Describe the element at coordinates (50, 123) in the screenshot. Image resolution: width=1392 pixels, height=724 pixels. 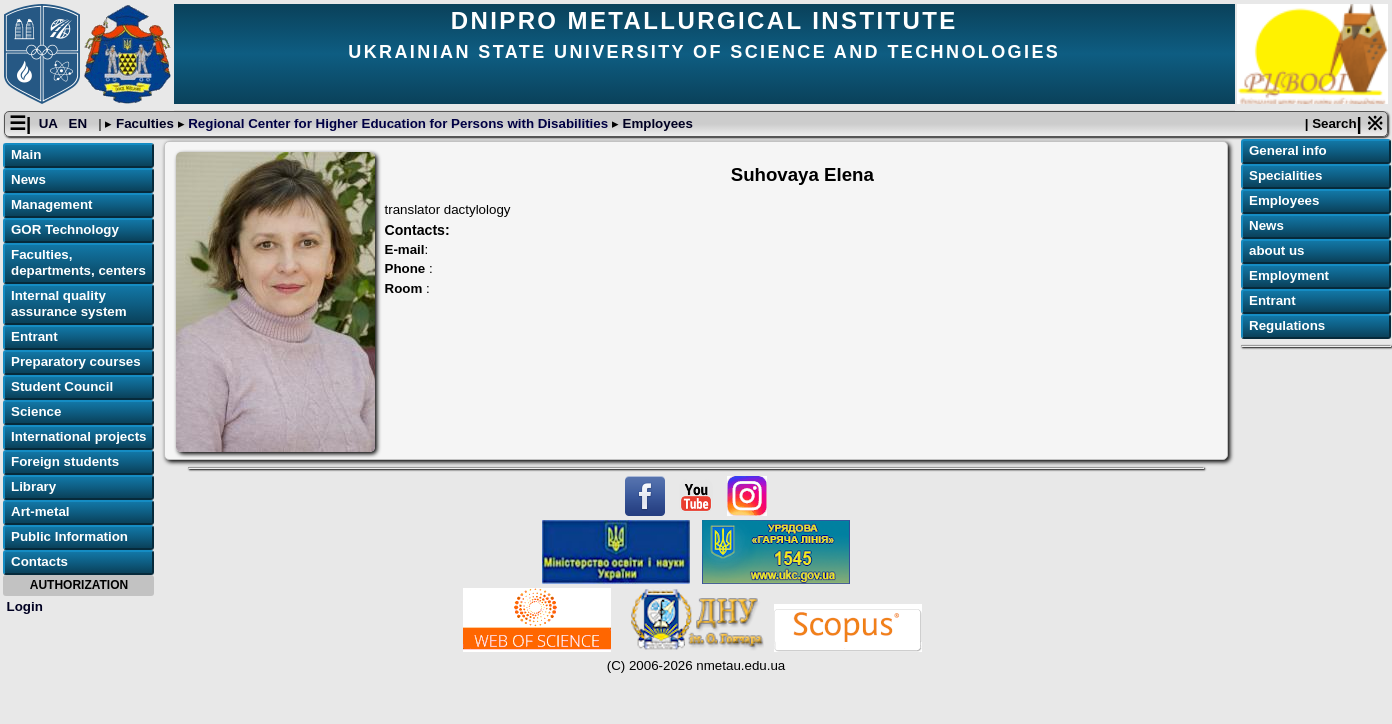
I see `UA` at that location.